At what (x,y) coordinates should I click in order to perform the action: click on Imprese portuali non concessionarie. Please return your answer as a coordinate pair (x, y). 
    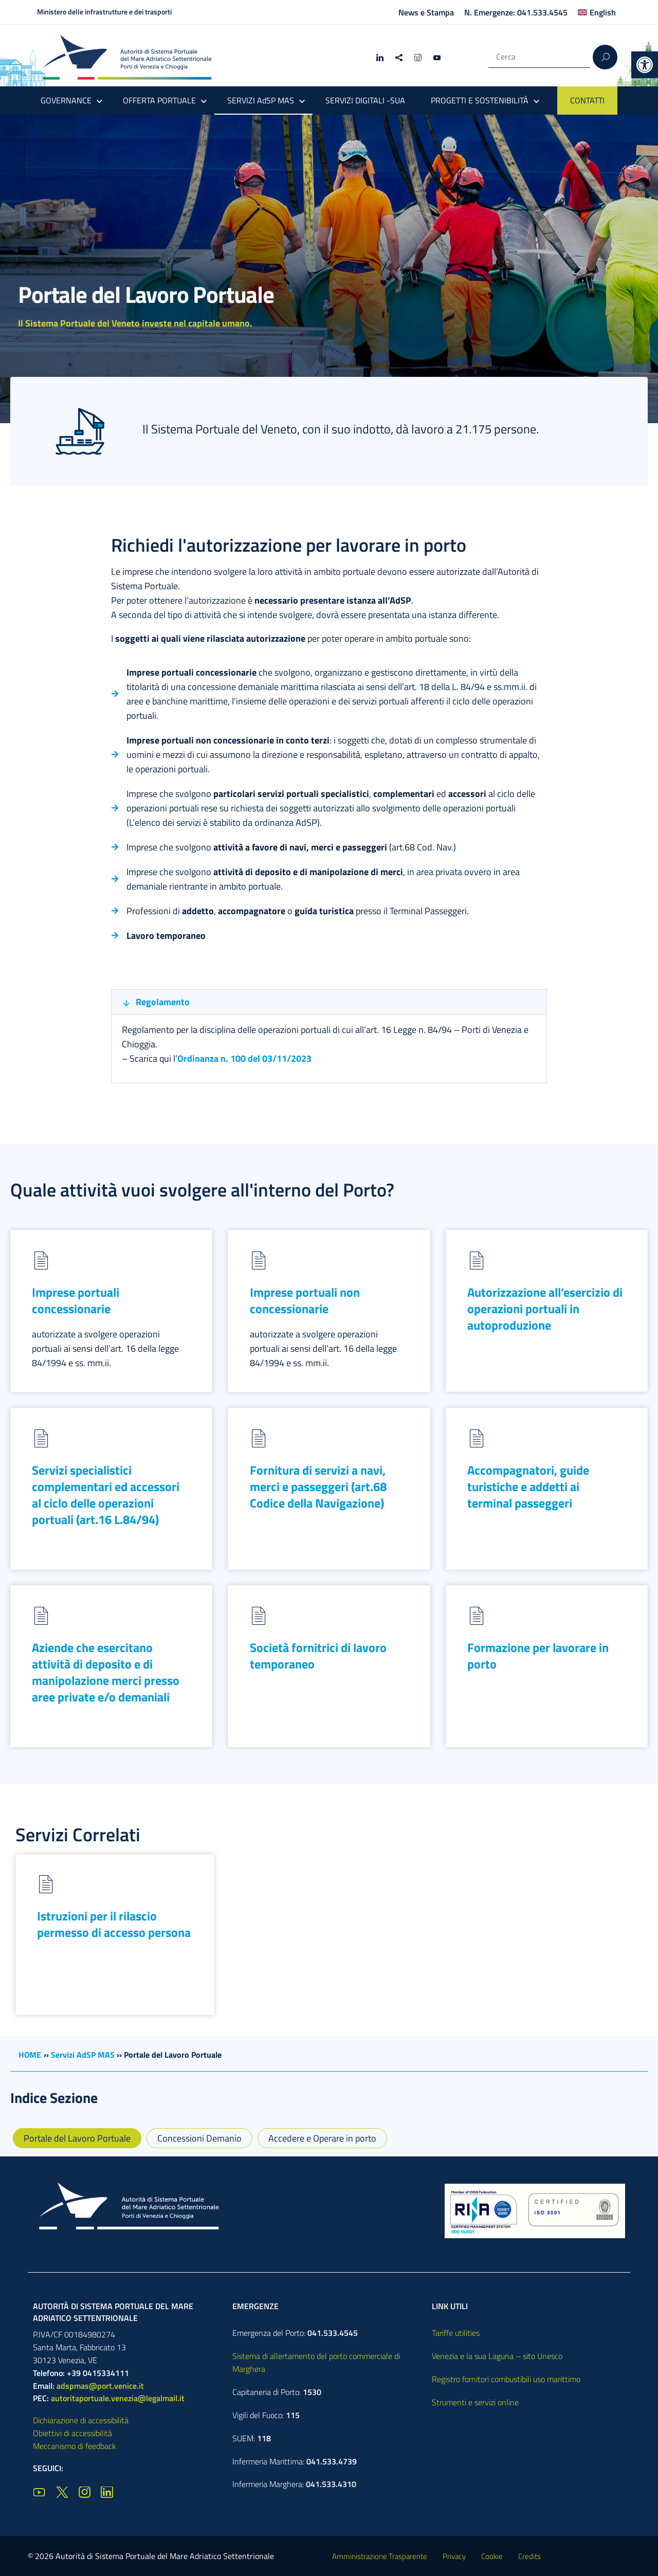
    Looking at the image, I should click on (305, 1300).